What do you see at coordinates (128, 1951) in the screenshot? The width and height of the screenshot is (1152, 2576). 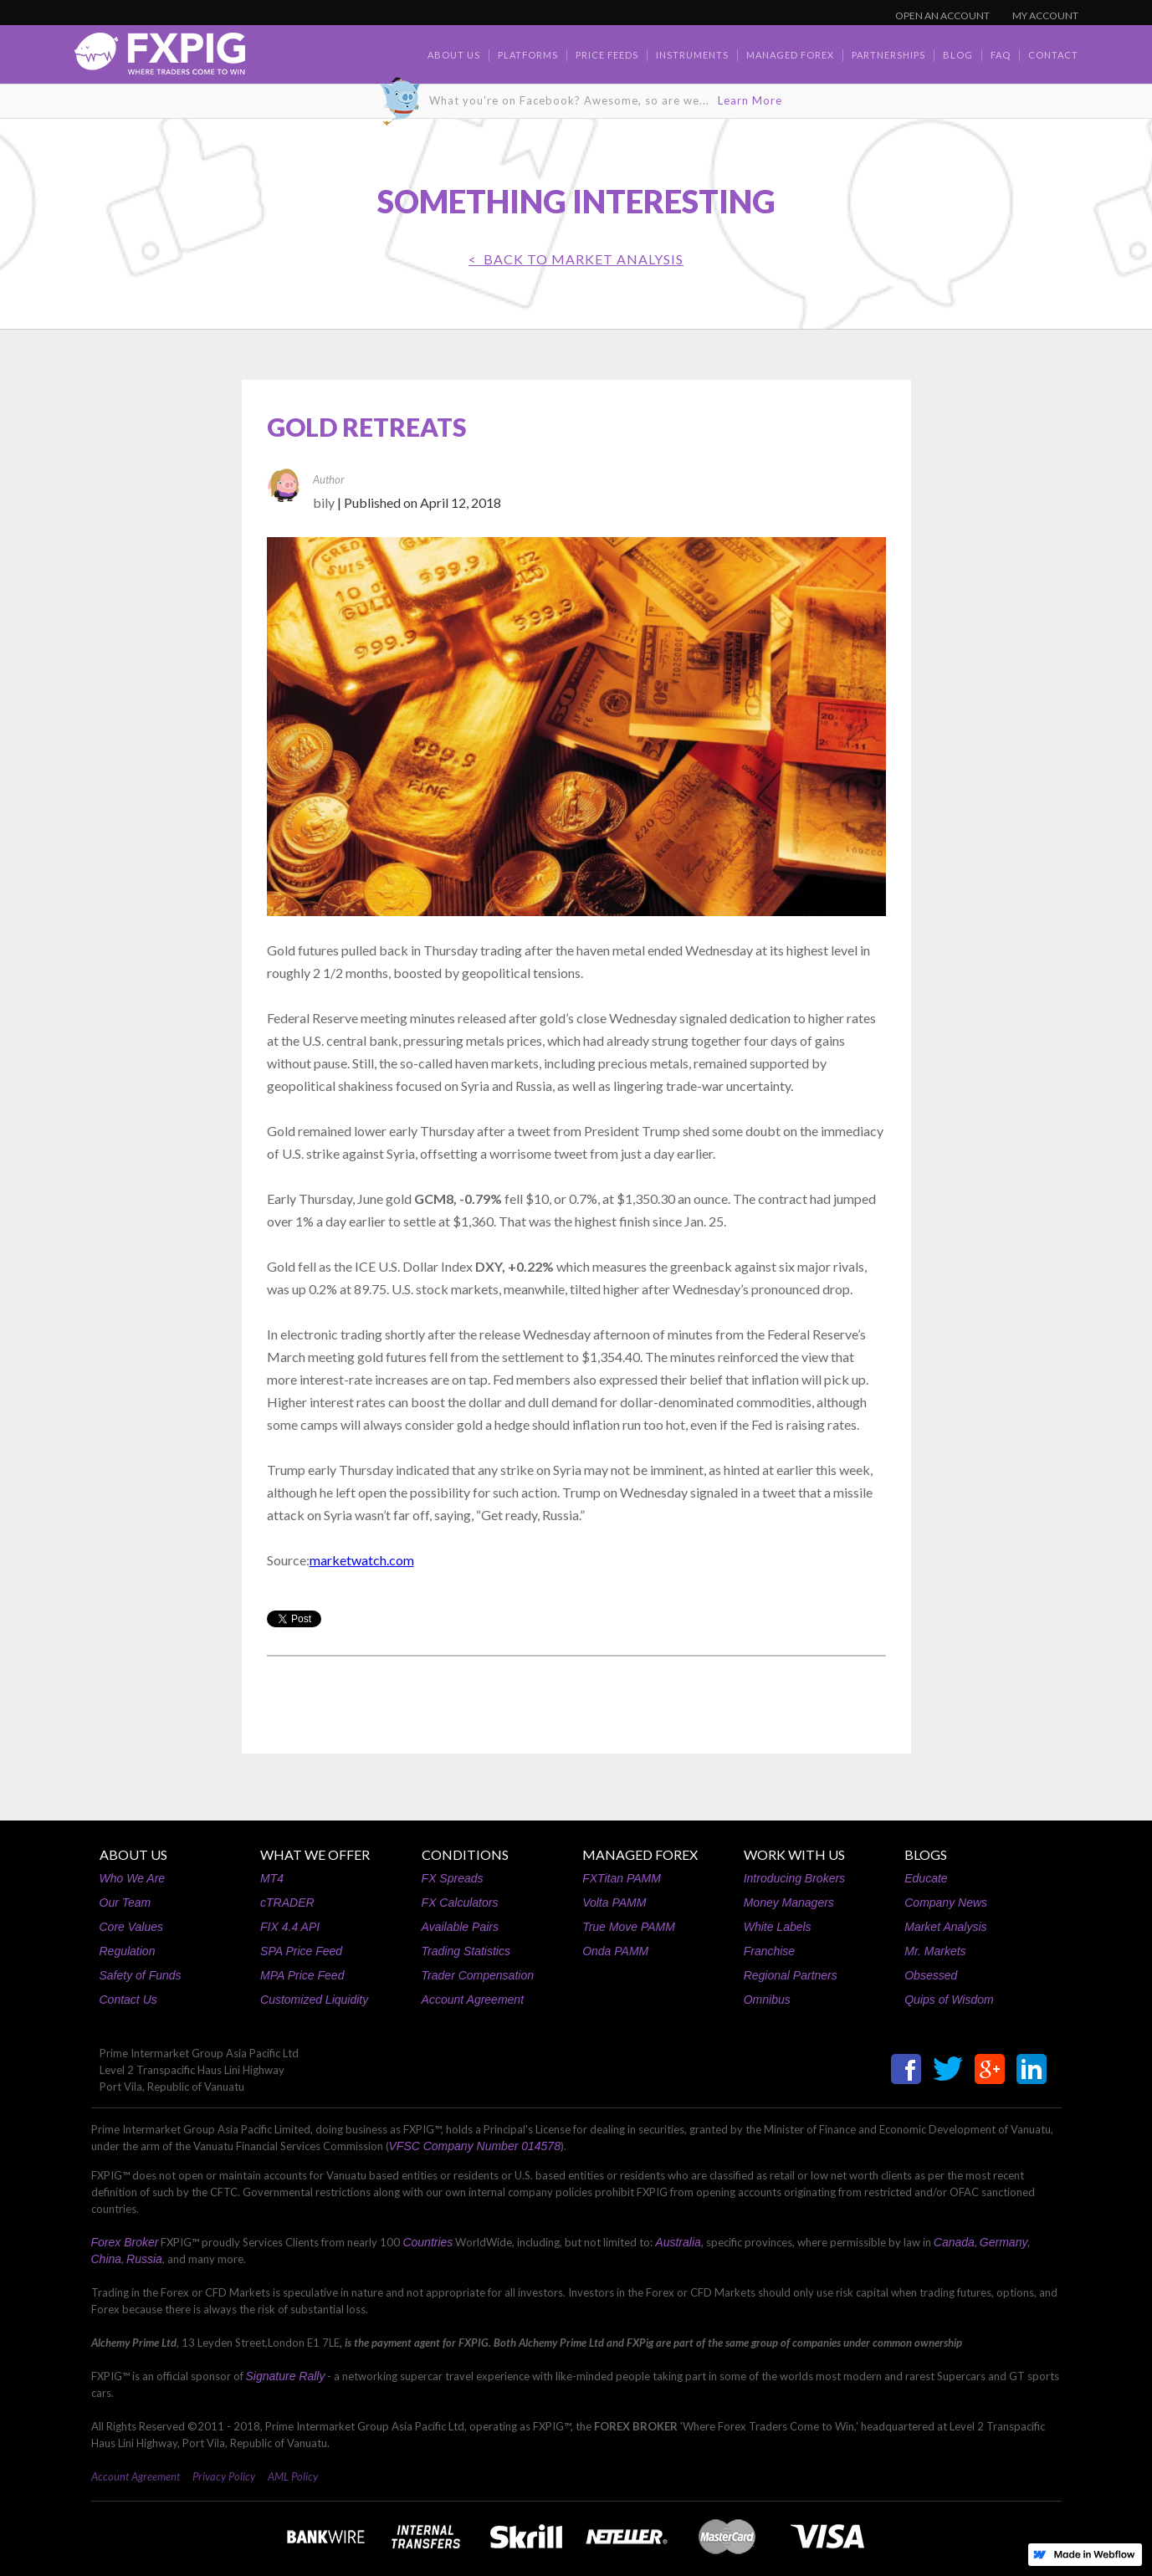 I see `Regulation` at bounding box center [128, 1951].